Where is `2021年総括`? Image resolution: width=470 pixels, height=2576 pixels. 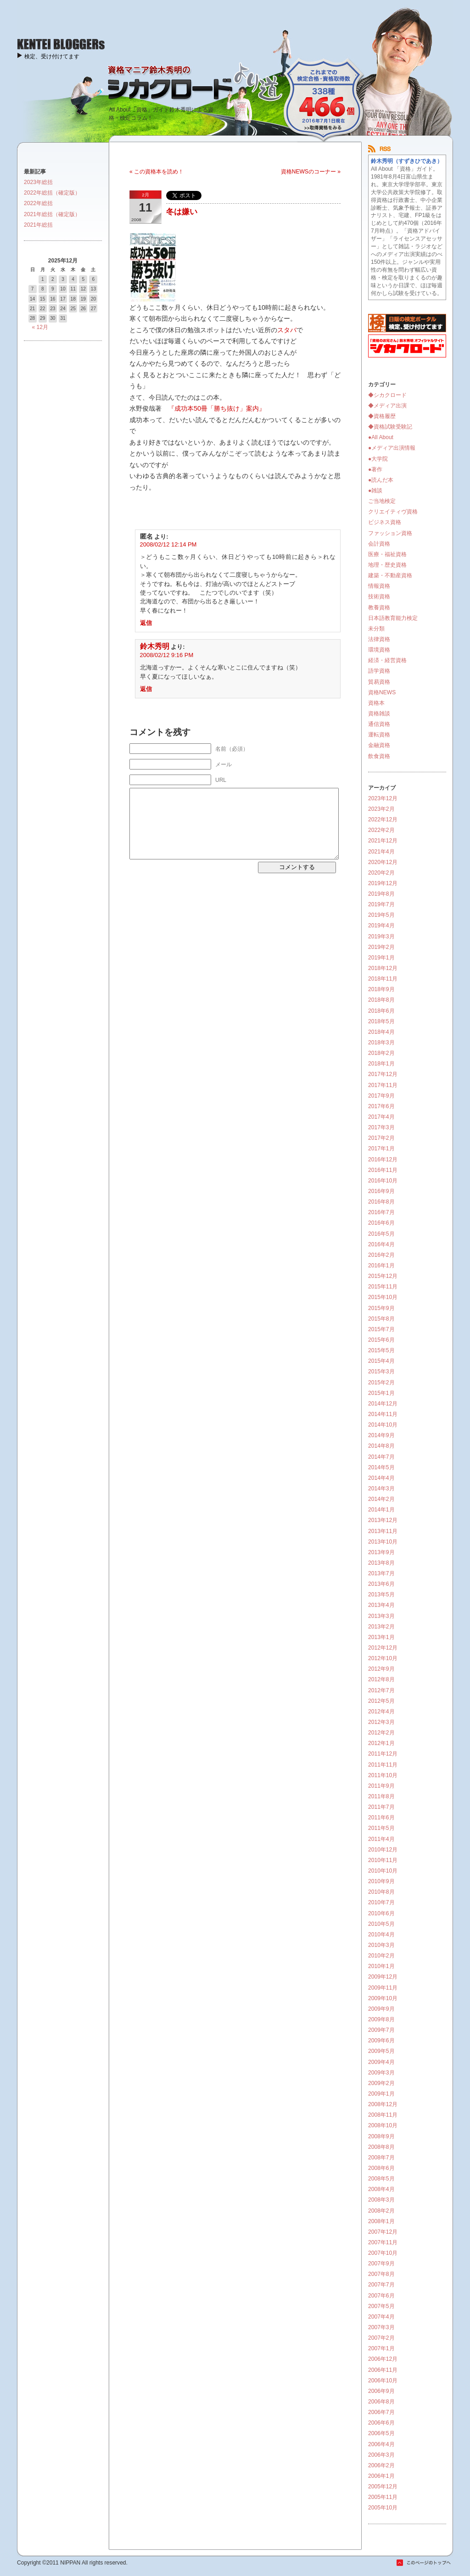 2021年総括 is located at coordinates (38, 225).